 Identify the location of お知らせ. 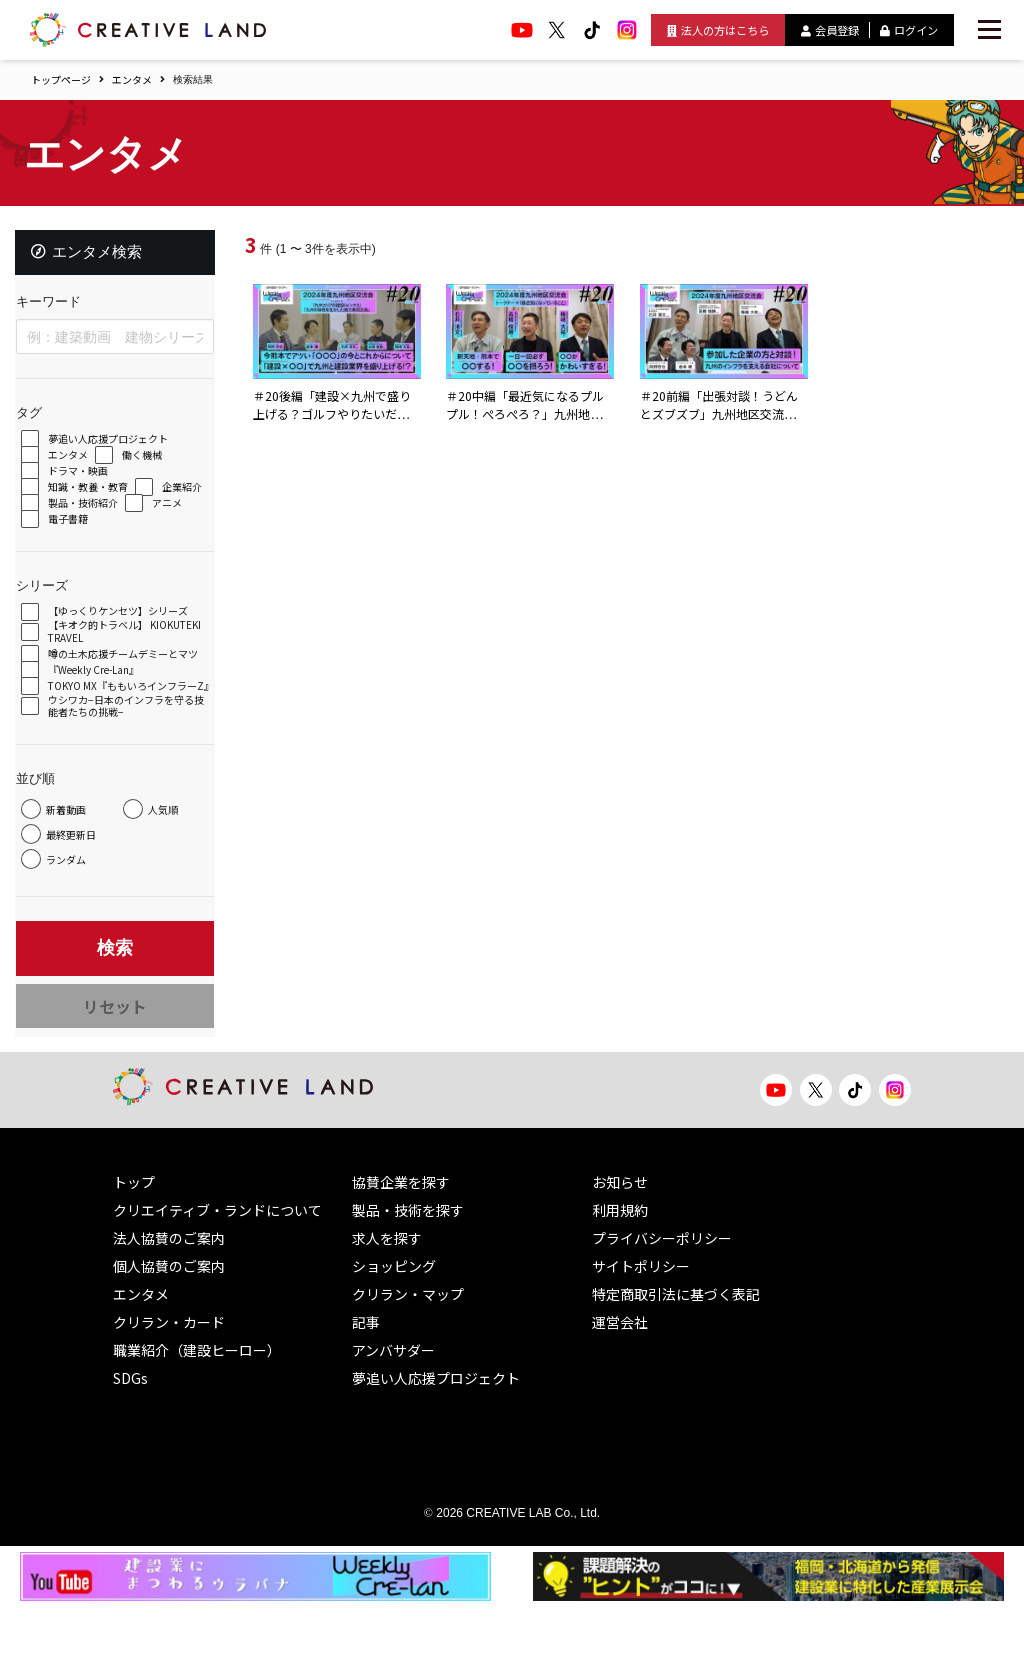
(620, 1231).